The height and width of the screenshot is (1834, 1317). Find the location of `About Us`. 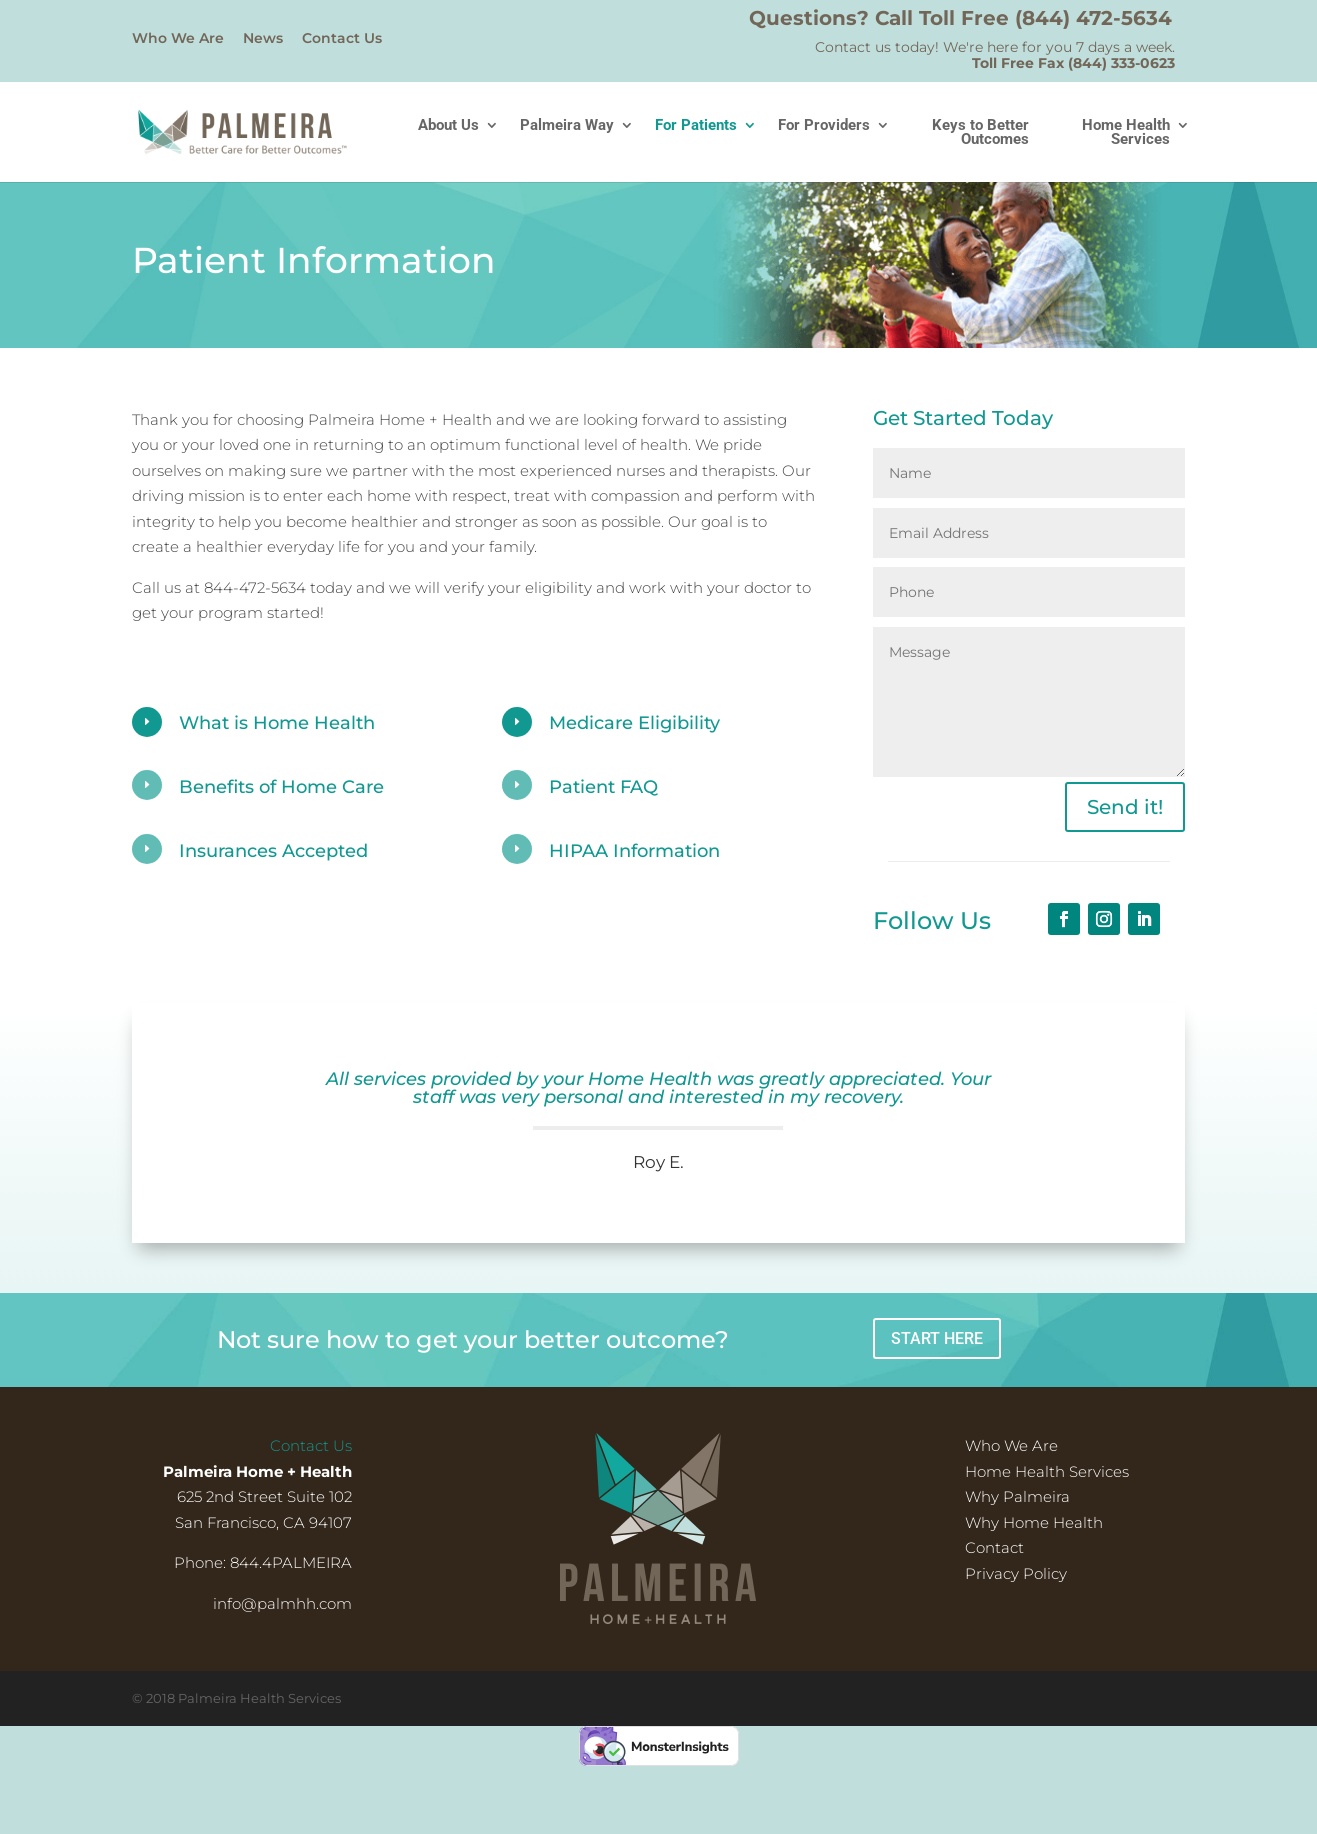

About Us is located at coordinates (448, 126).